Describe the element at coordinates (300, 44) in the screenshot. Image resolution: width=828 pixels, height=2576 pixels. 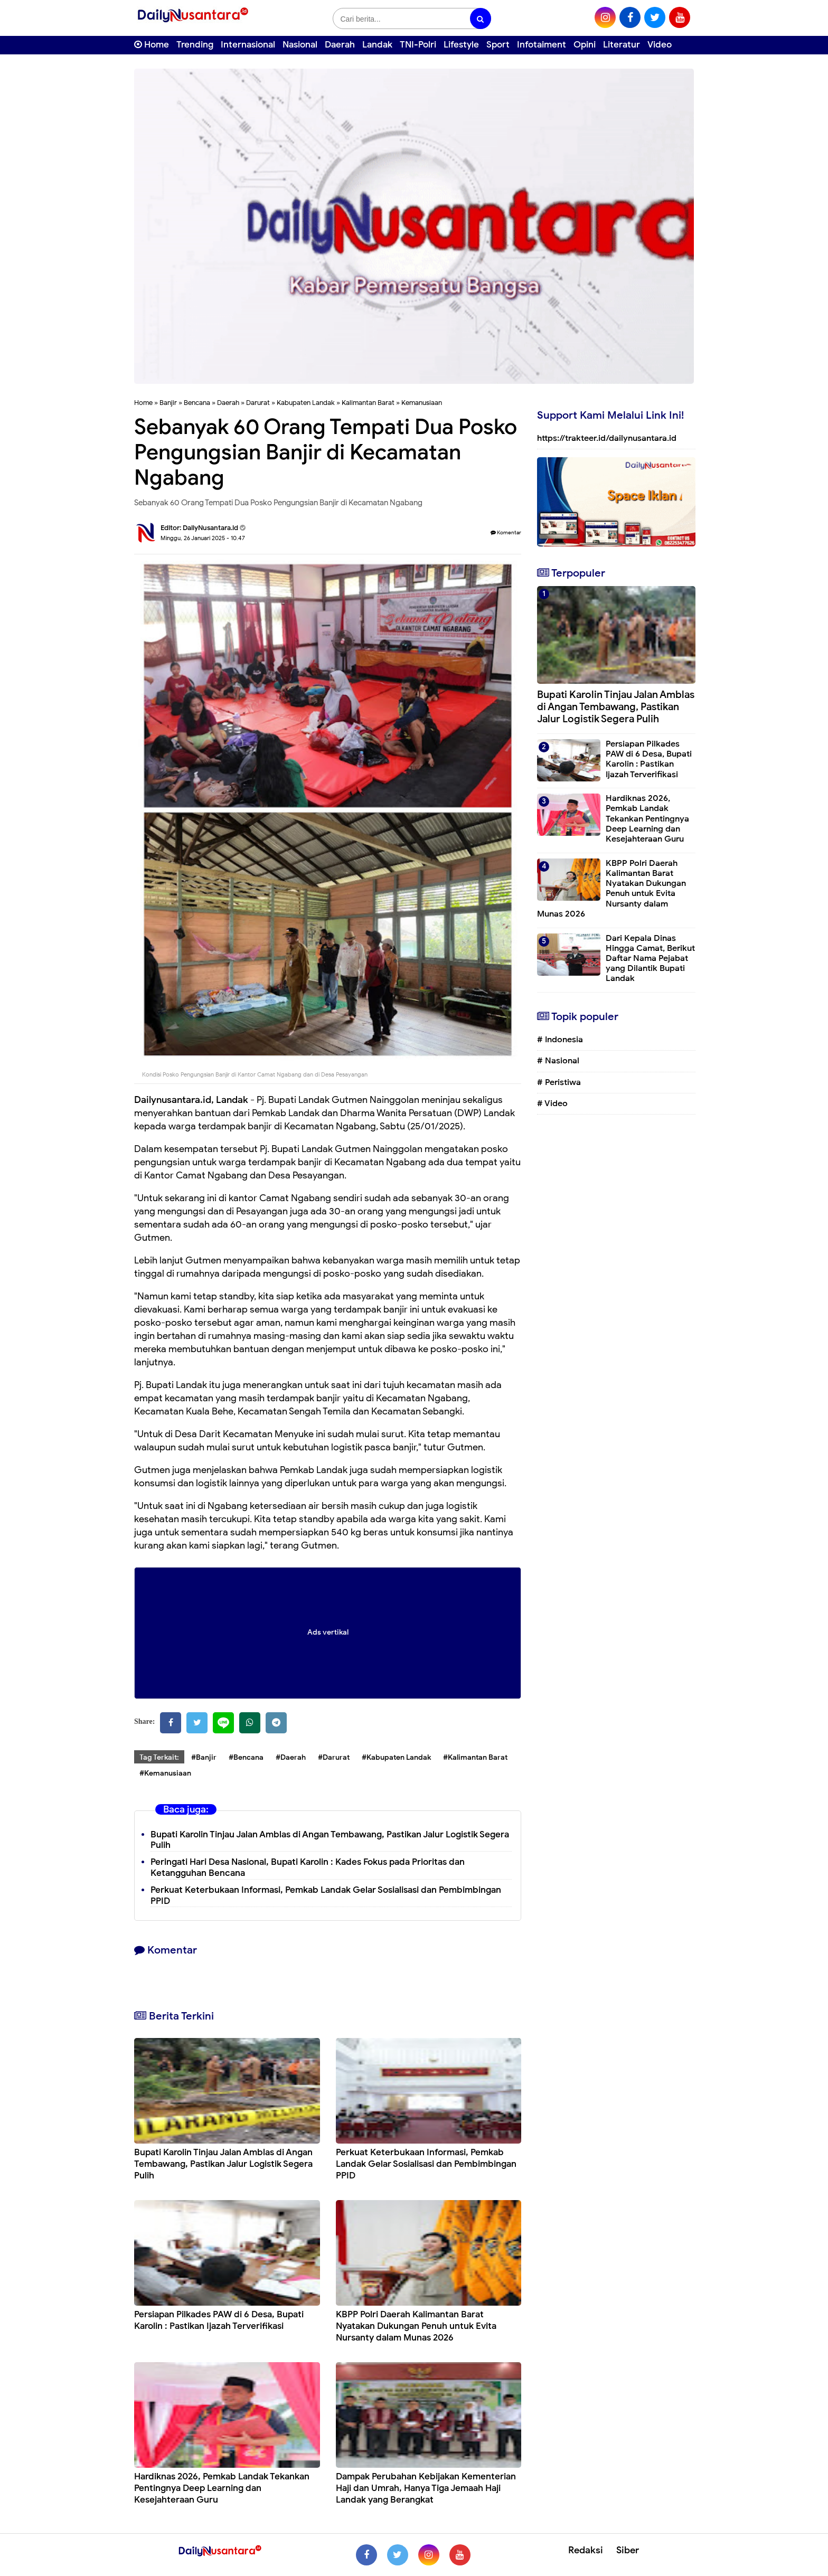
I see `Nasional` at that location.